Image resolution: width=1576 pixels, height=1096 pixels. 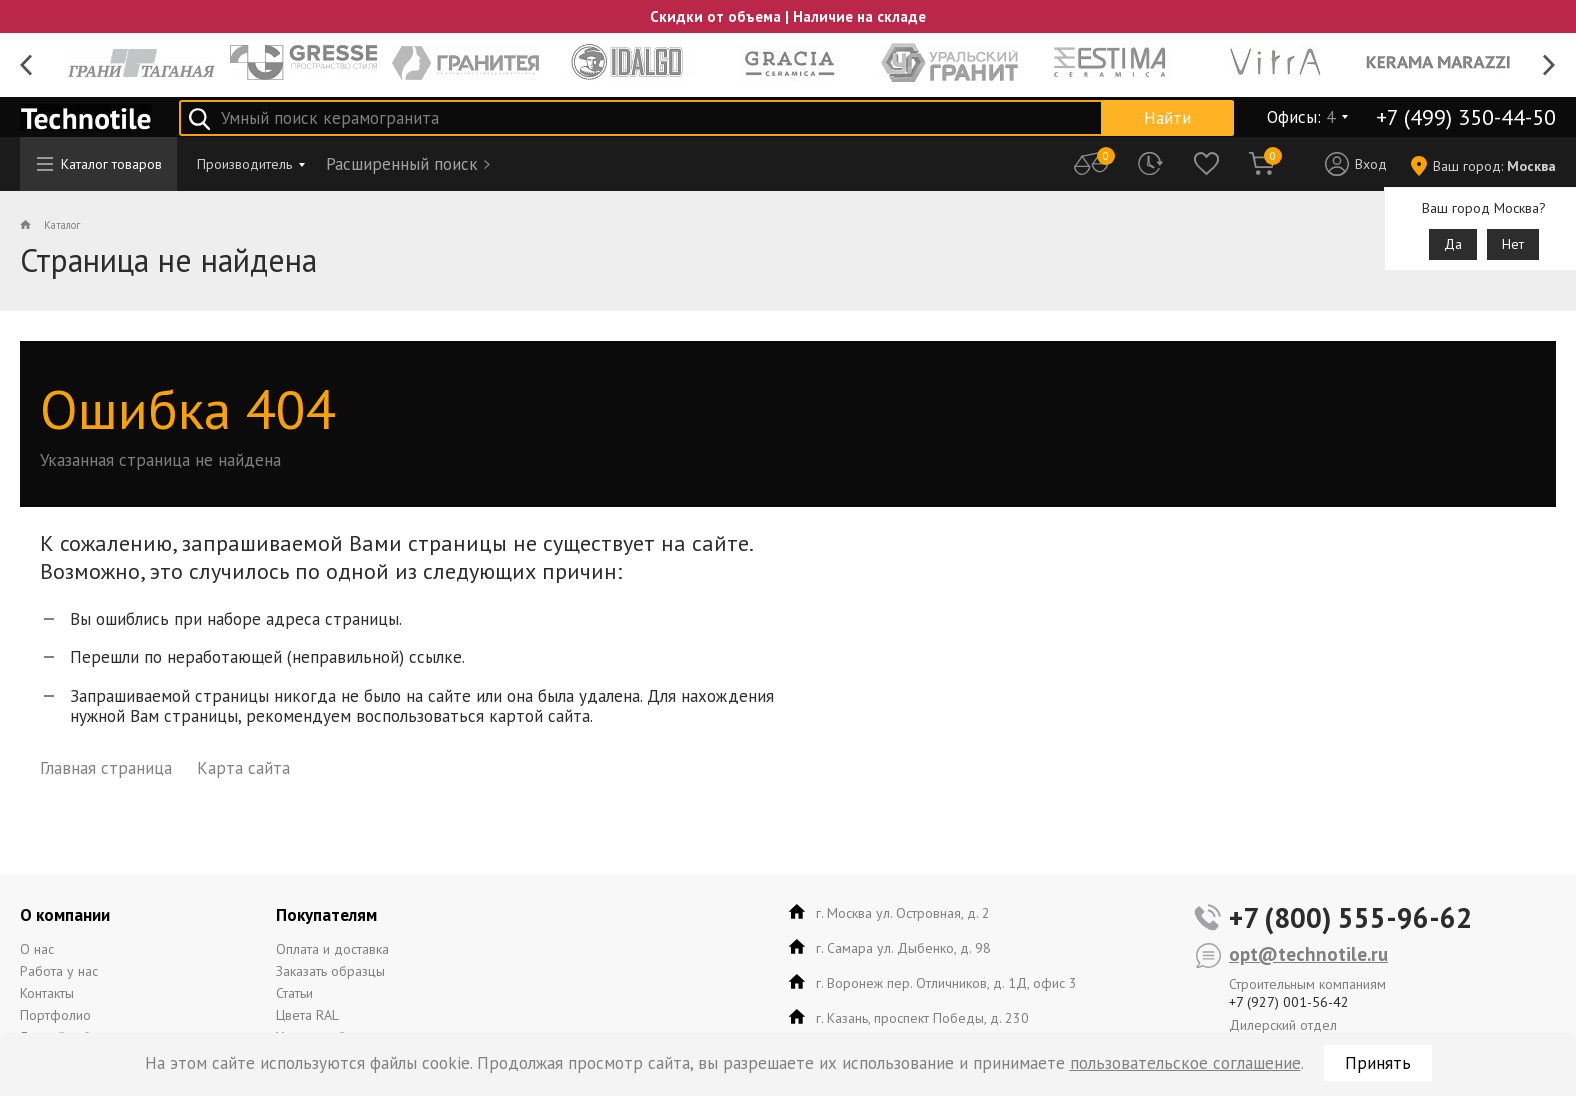 I want to click on Да, so click(x=1453, y=244).